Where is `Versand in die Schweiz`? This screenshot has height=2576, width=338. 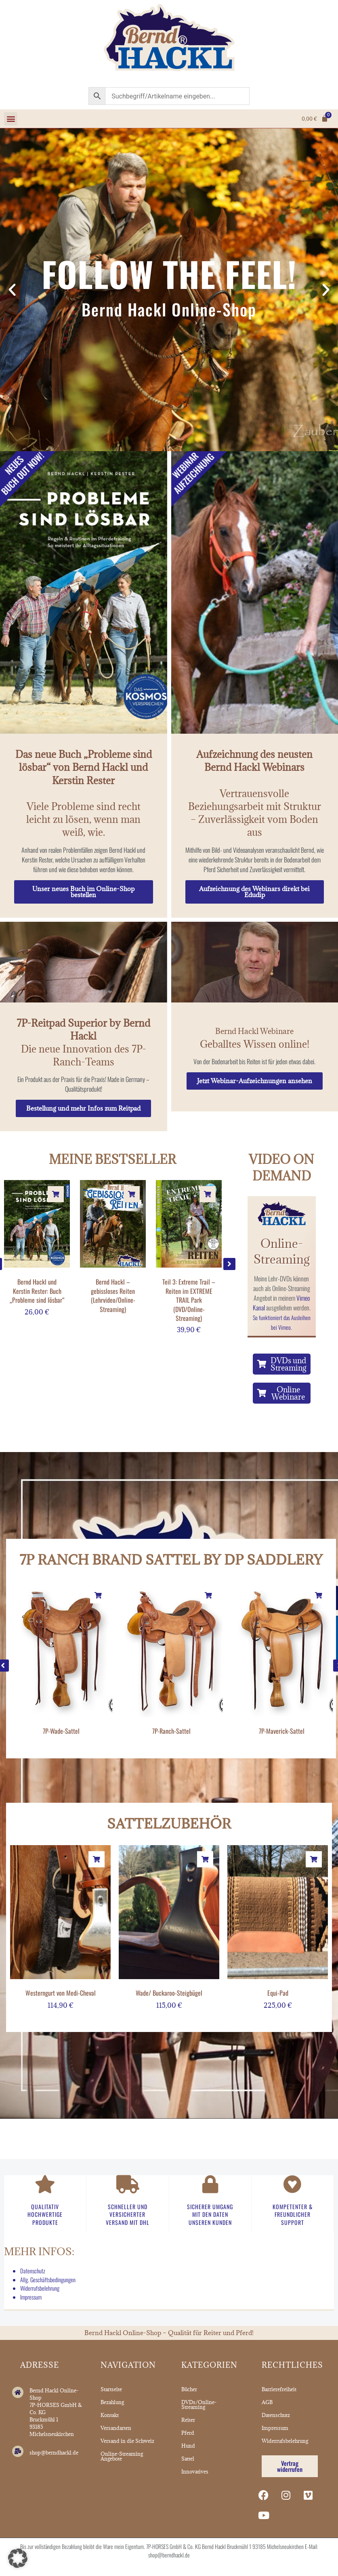
Versand in die Schweiz is located at coordinates (127, 2441).